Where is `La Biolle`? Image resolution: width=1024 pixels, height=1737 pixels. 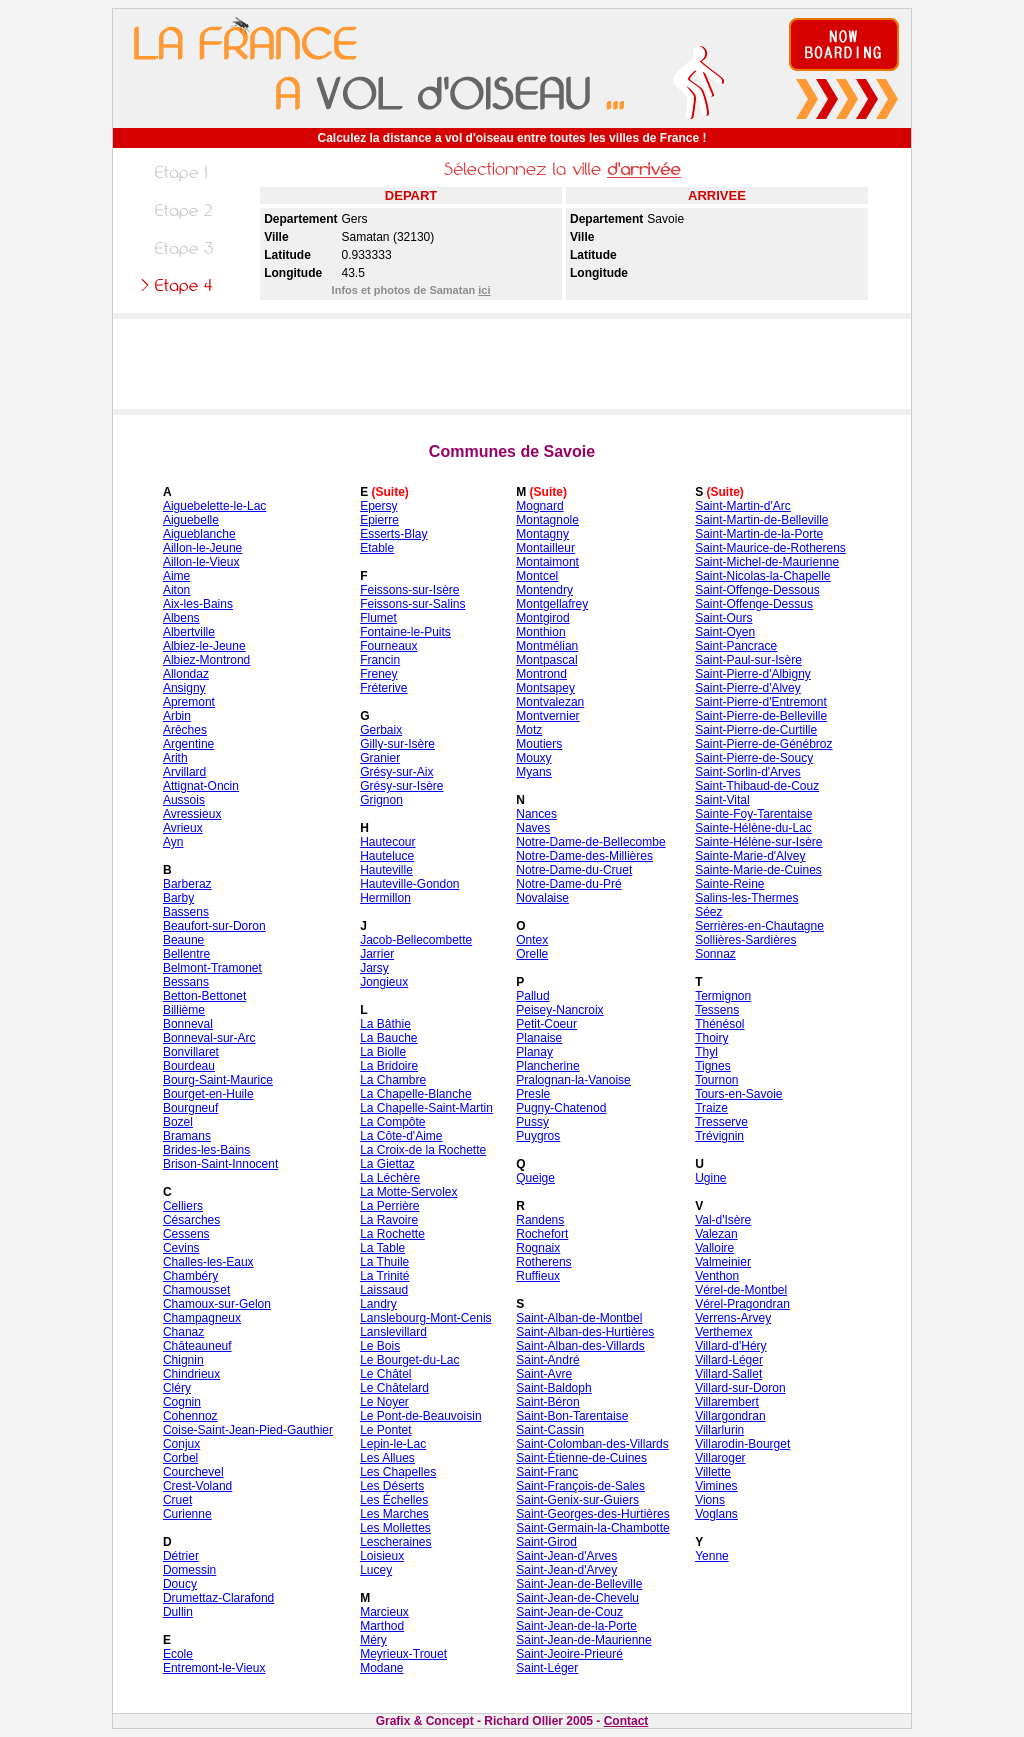
La Biolle is located at coordinates (383, 1052).